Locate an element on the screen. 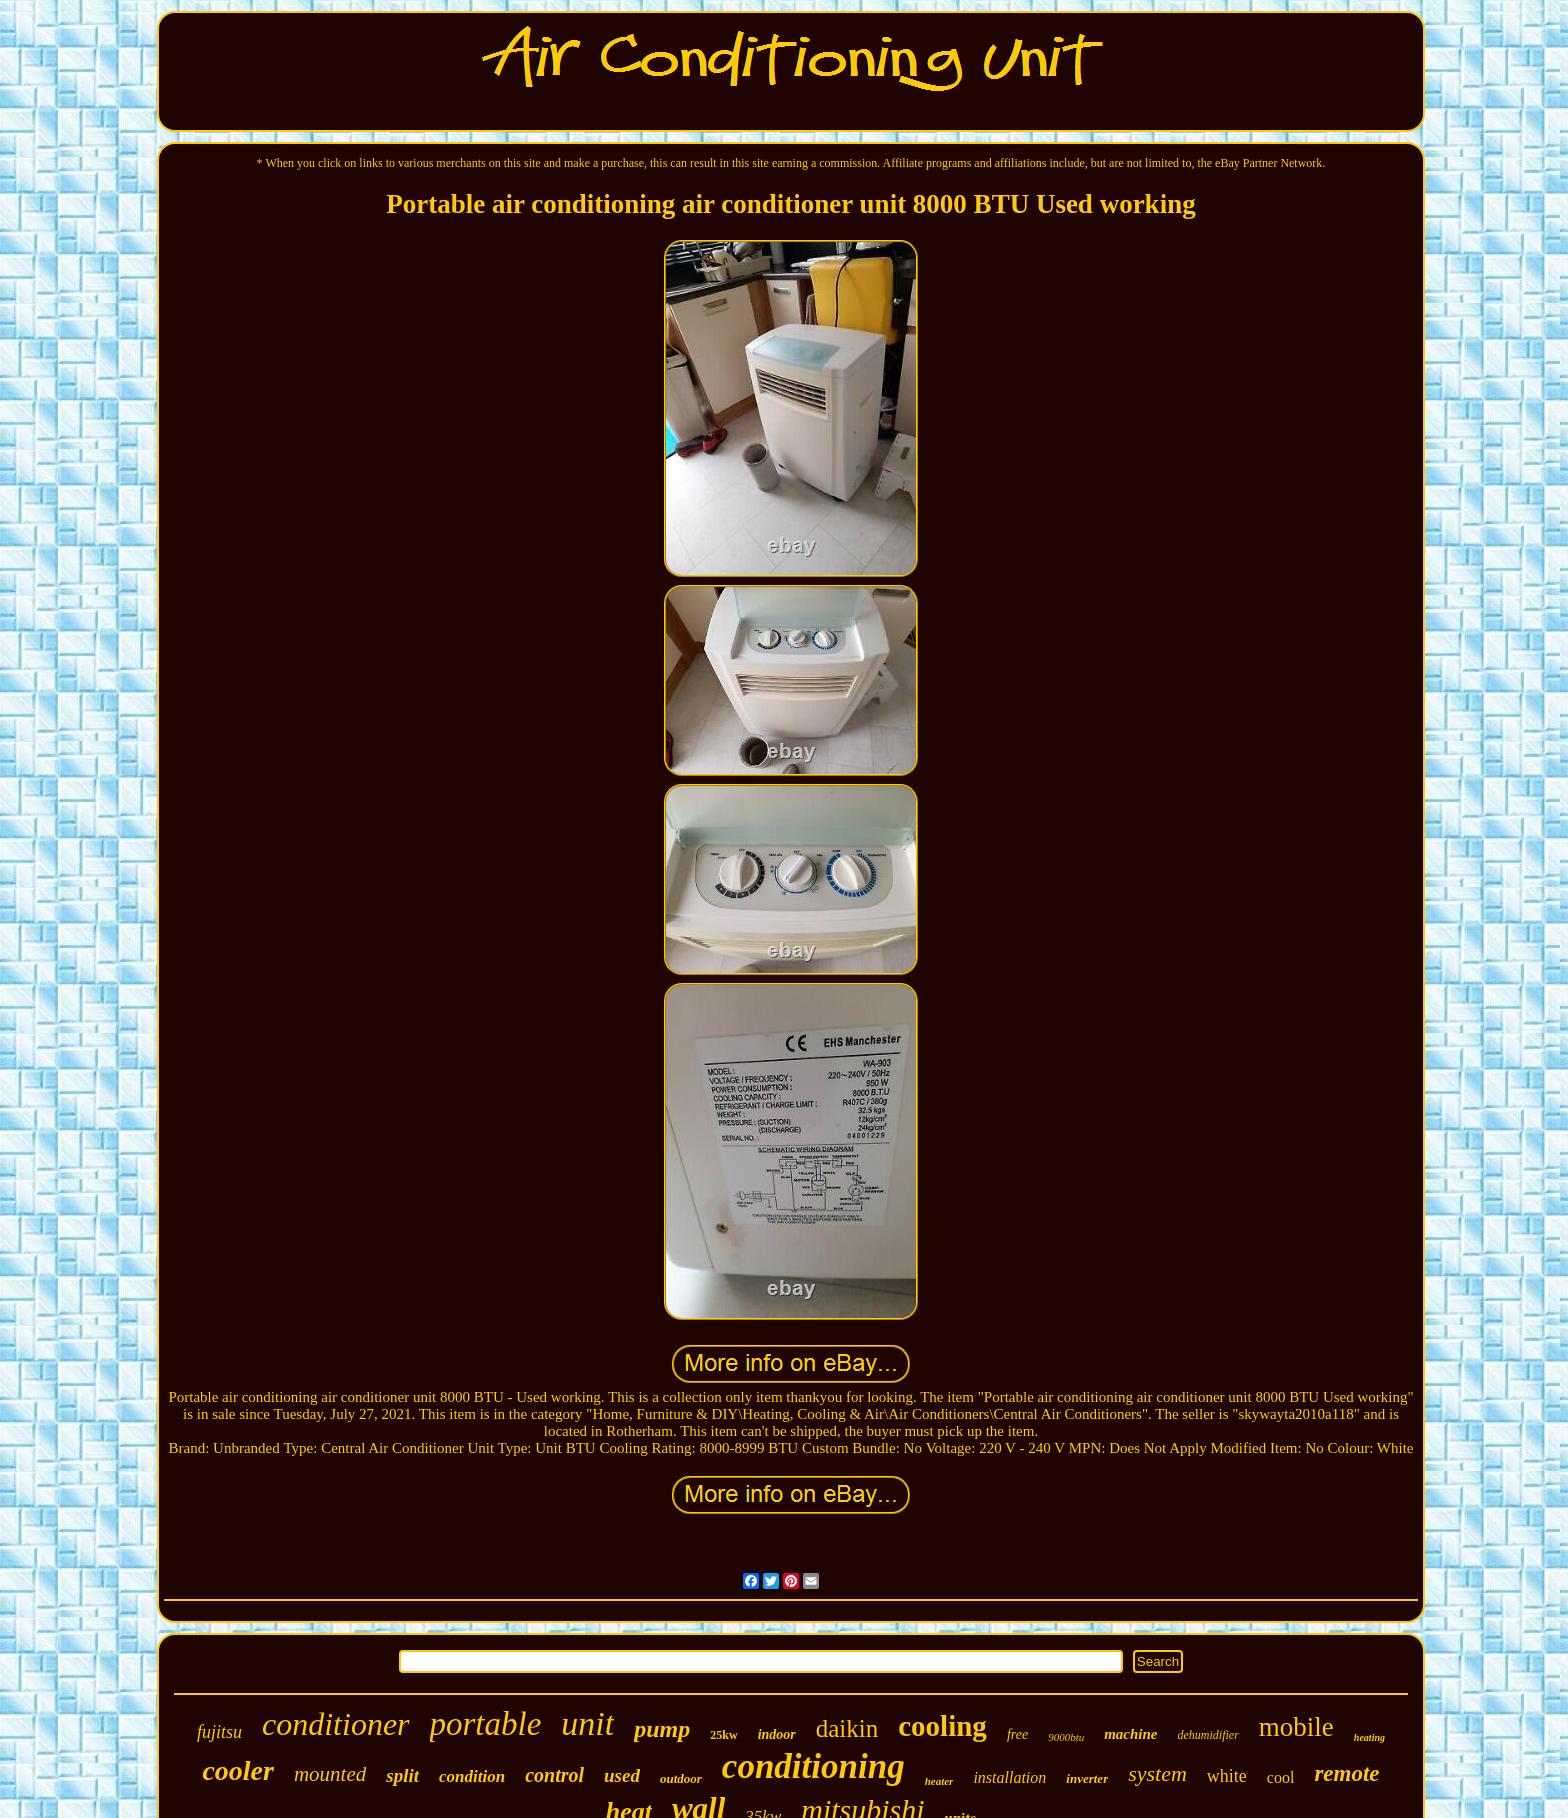 The height and width of the screenshot is (1818, 1568). indoor is located at coordinates (777, 1734).